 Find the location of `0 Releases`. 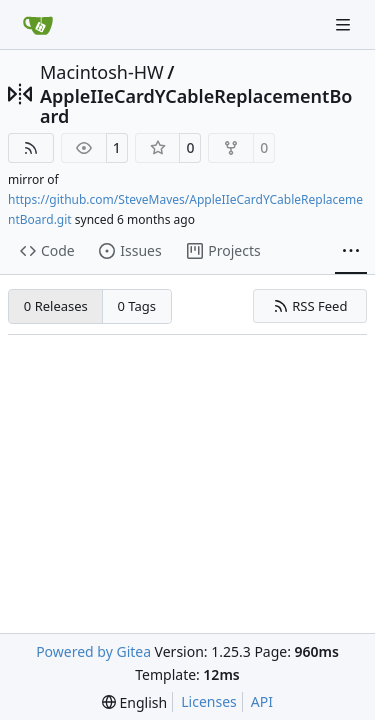

0 Releases is located at coordinates (56, 306).